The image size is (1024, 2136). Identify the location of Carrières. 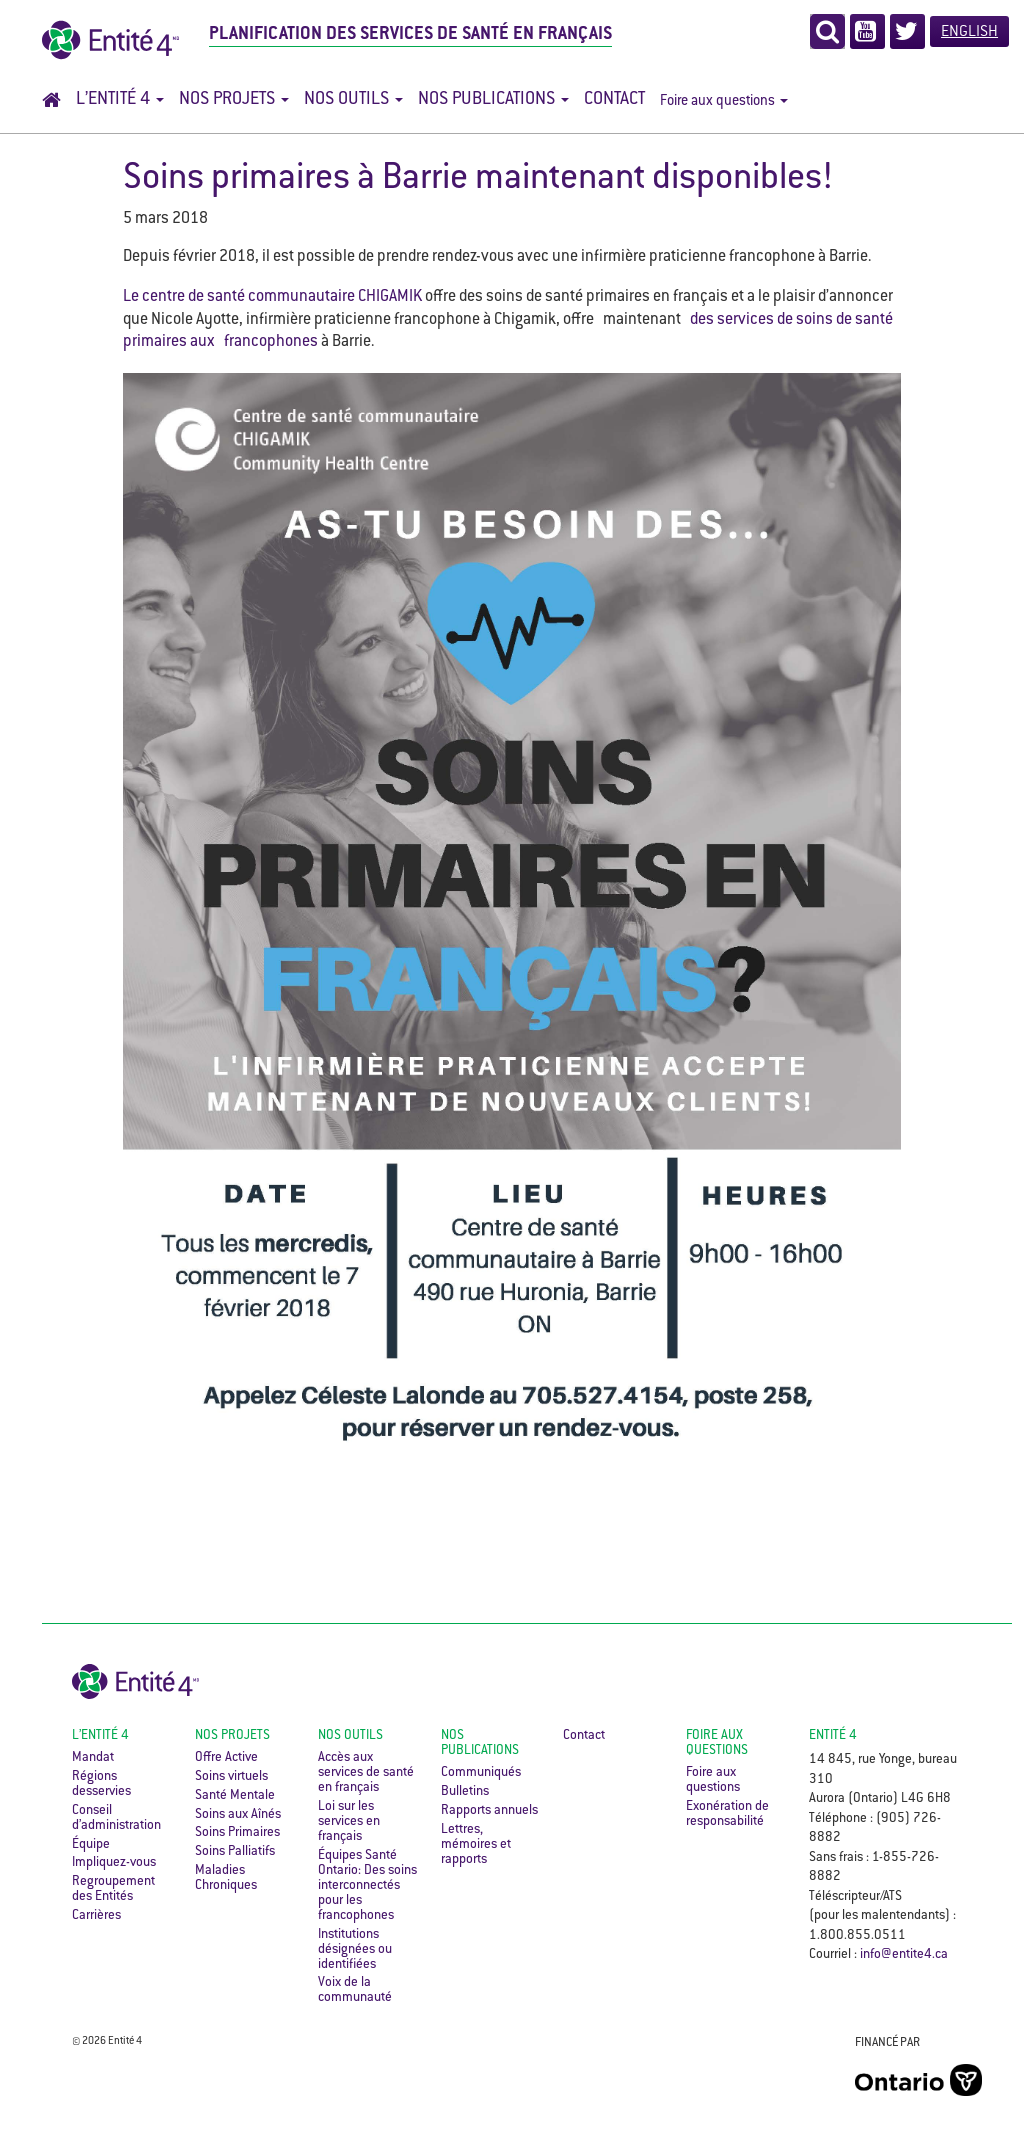
(96, 1916).